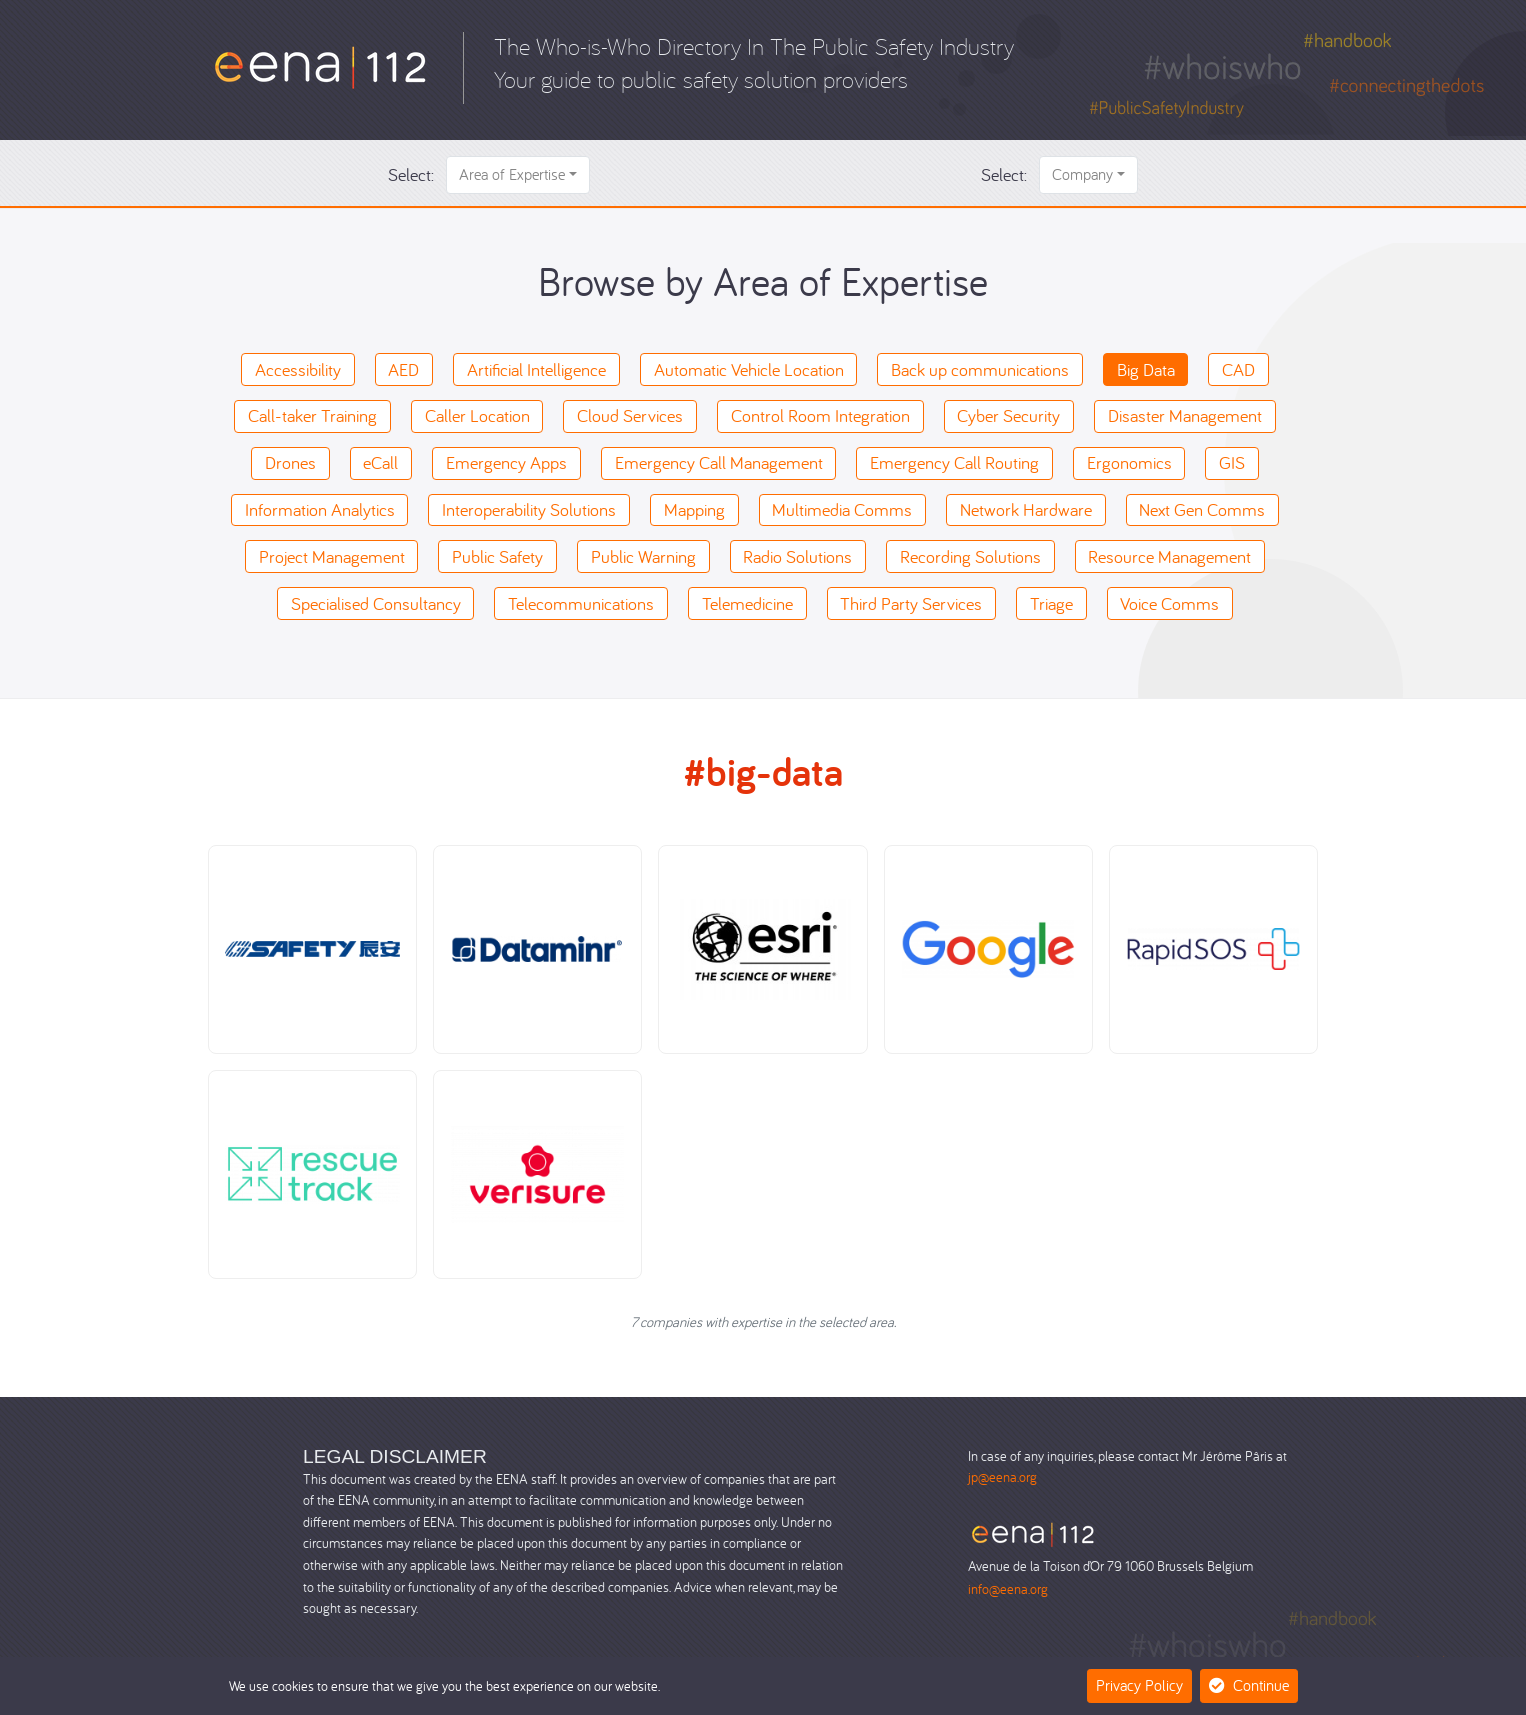 This screenshot has height=1715, width=1526. I want to click on Call-taker Training, so click(312, 415).